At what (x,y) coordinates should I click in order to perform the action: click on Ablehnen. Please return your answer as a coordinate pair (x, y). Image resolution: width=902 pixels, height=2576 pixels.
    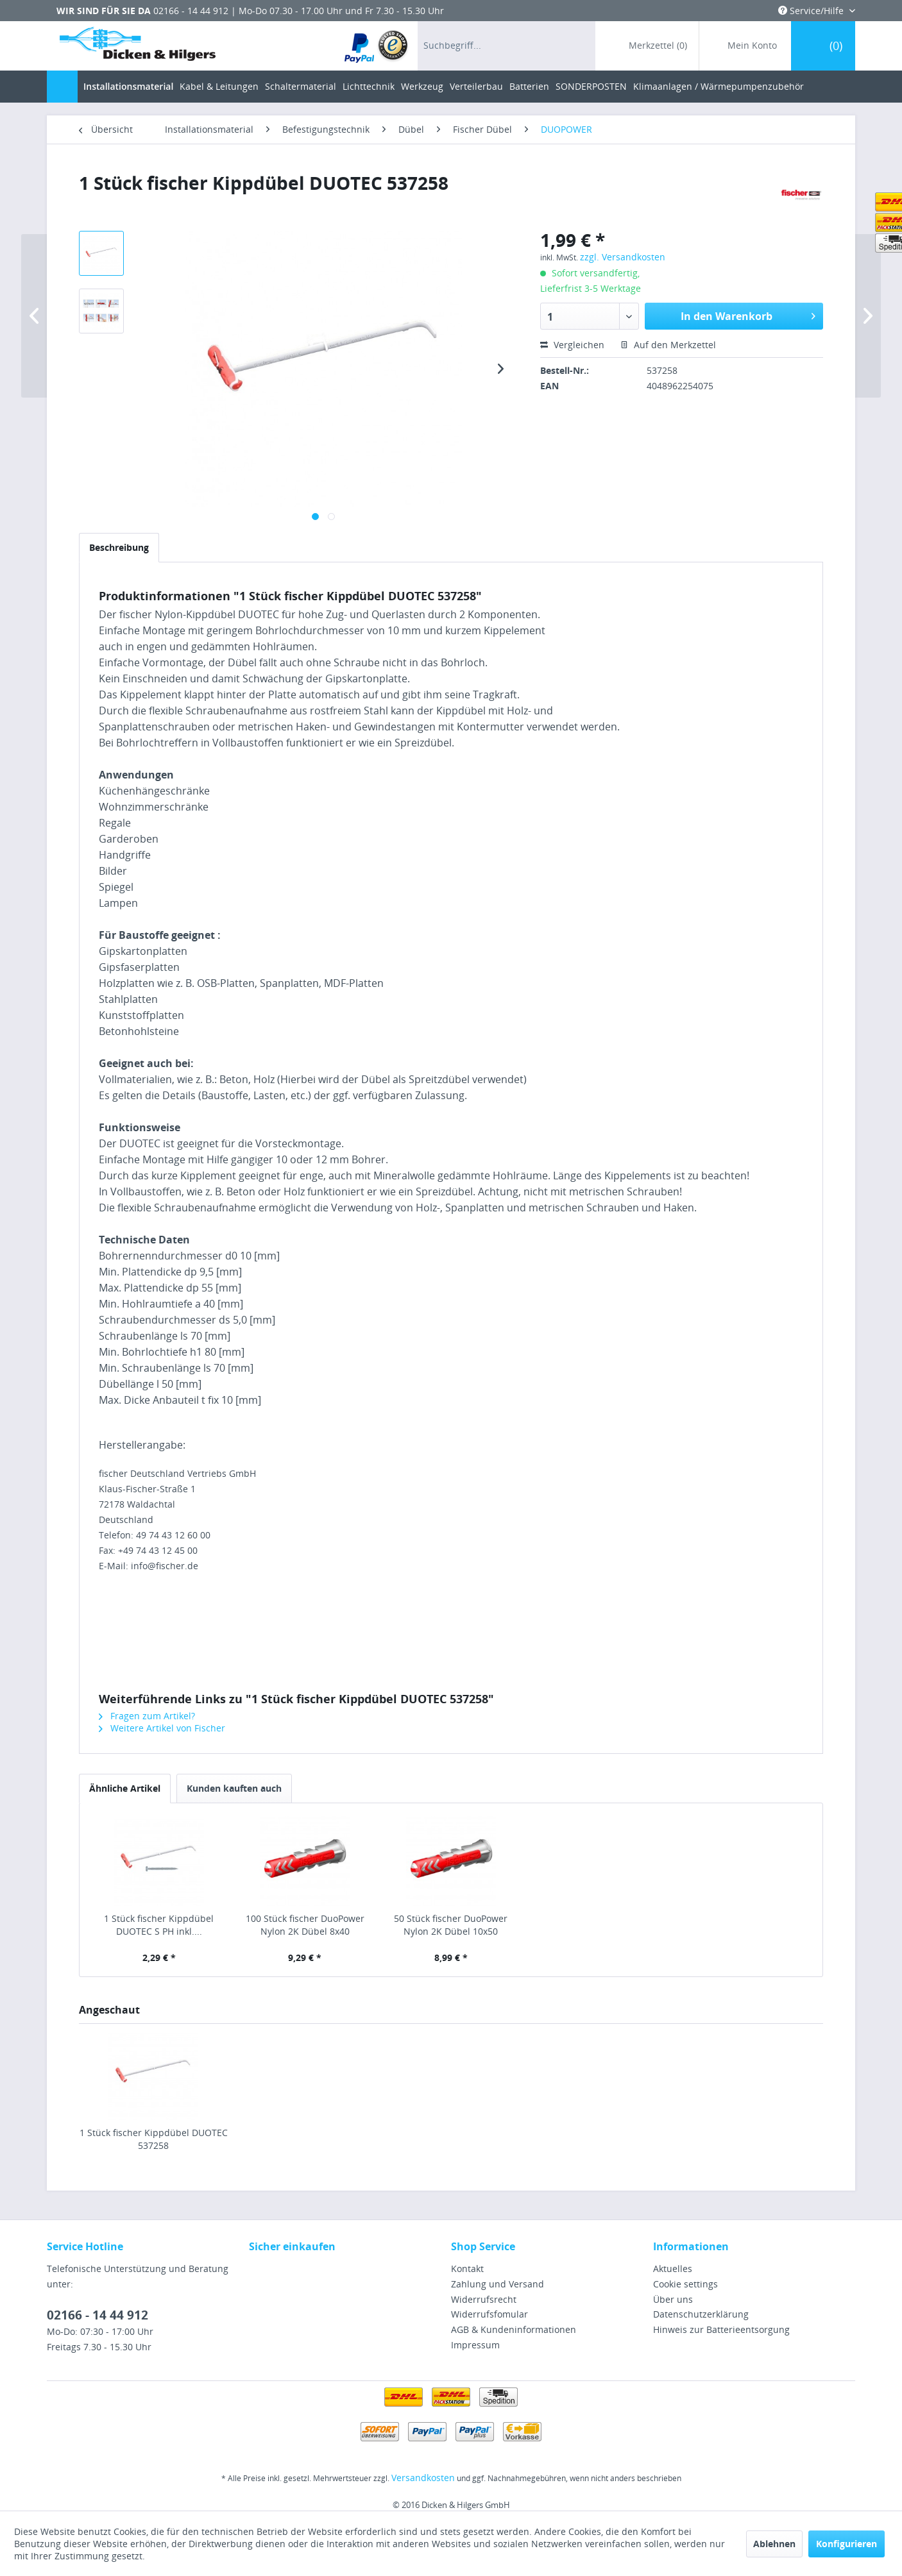
    Looking at the image, I should click on (774, 2544).